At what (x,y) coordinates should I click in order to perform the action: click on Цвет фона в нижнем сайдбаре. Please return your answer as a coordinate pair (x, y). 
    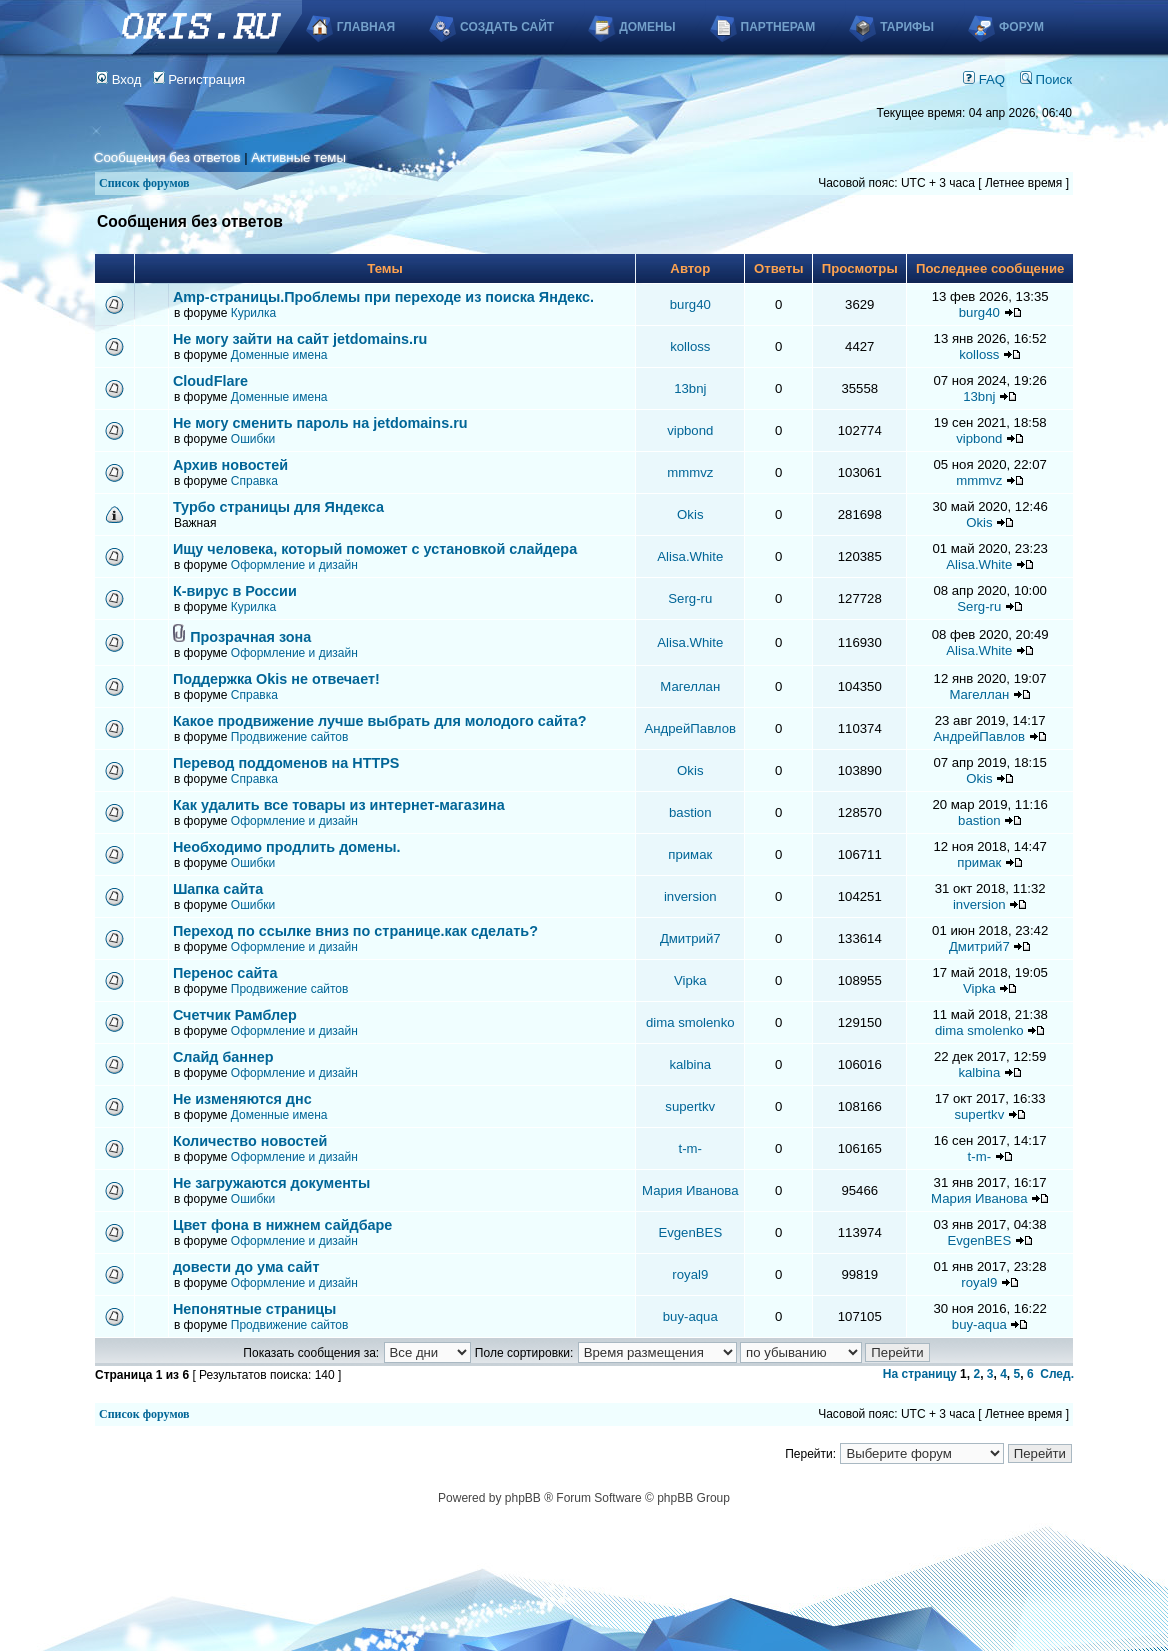
    Looking at the image, I should click on (283, 1225).